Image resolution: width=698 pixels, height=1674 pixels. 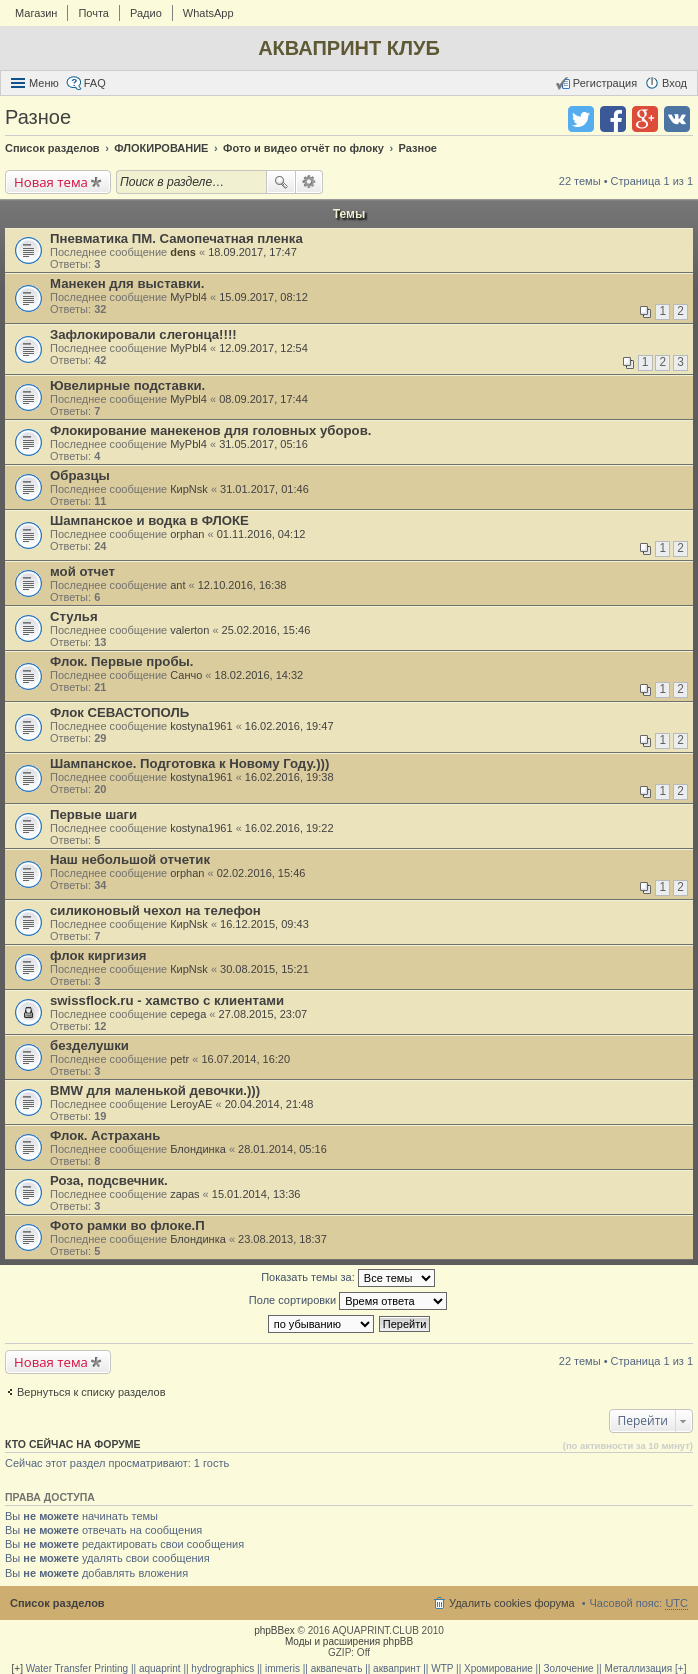 I want to click on 18.09.2017, 17:47, so click(x=252, y=252).